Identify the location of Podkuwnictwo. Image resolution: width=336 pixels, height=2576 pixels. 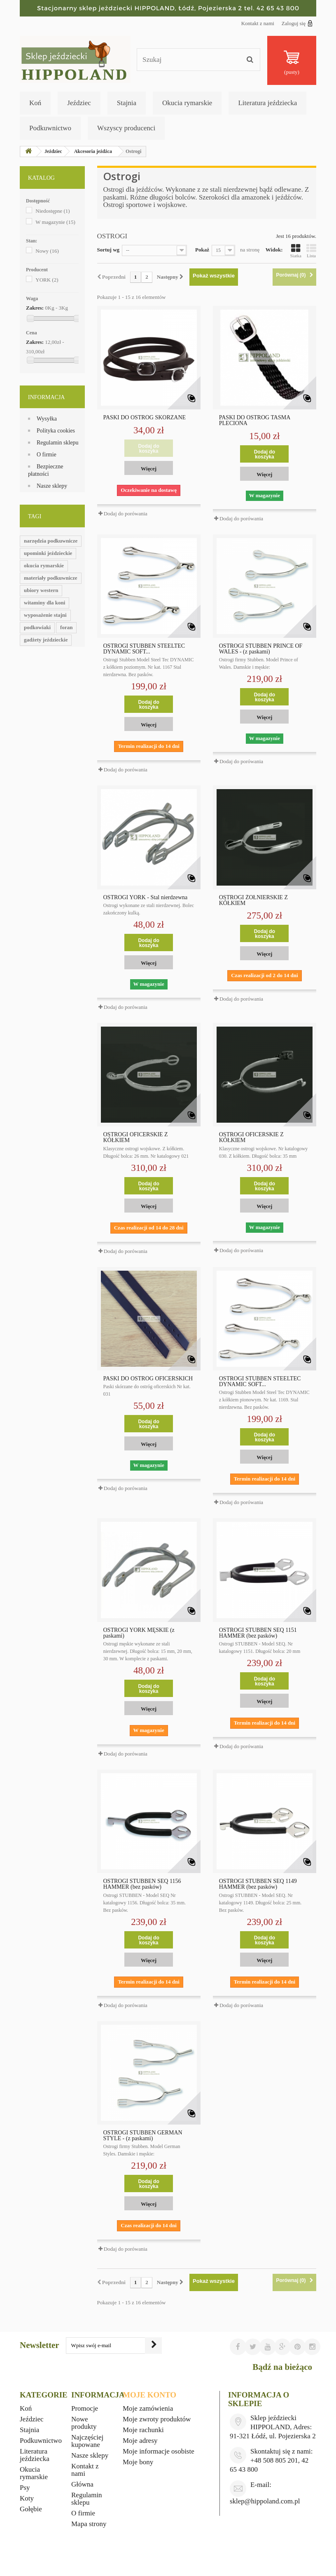
(50, 128).